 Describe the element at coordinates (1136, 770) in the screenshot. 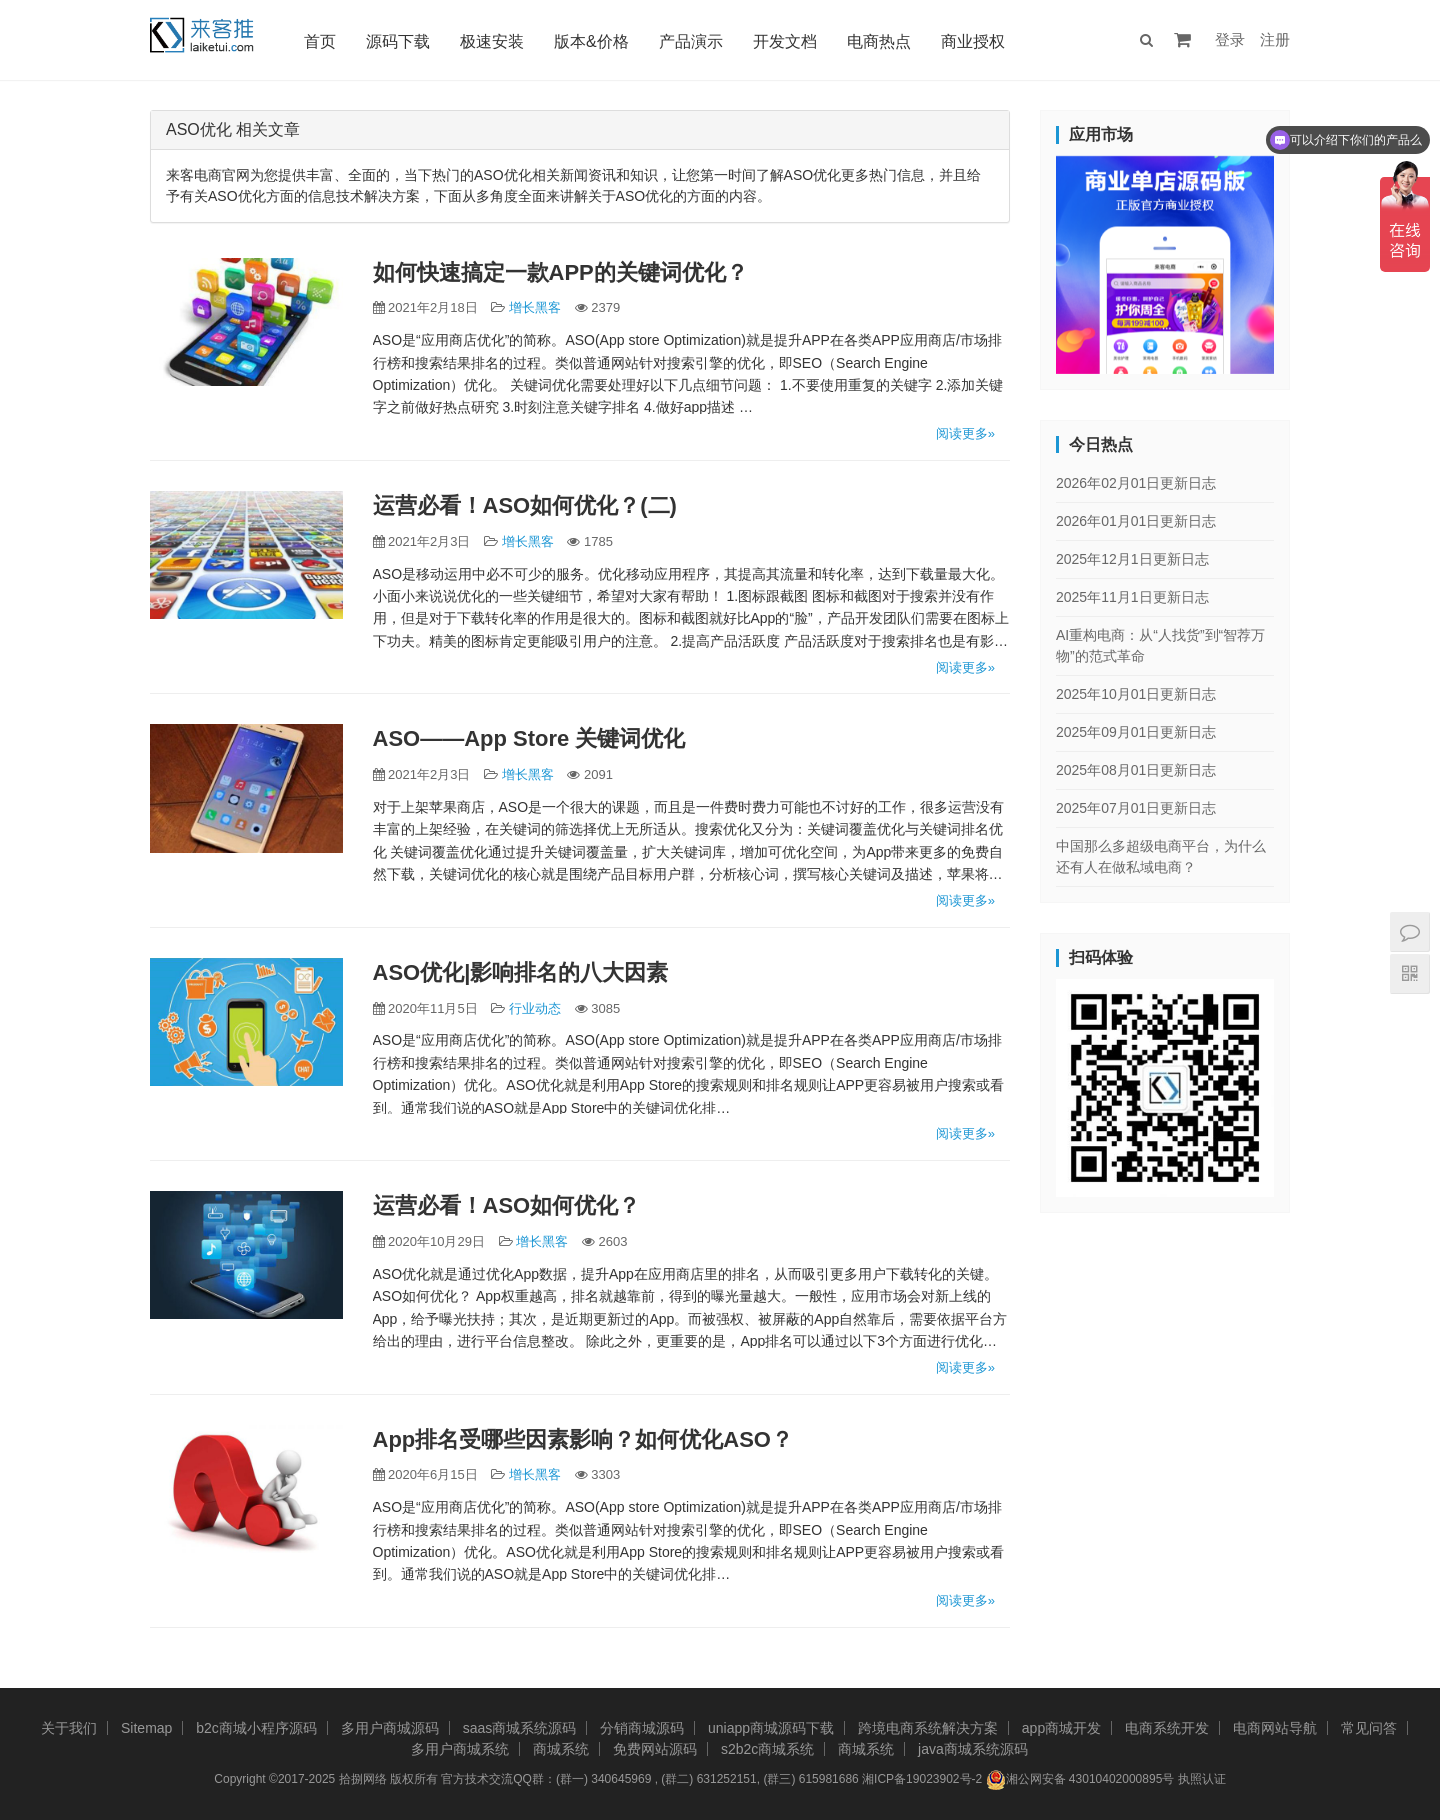

I see `2025年08月01日更新日志` at that location.